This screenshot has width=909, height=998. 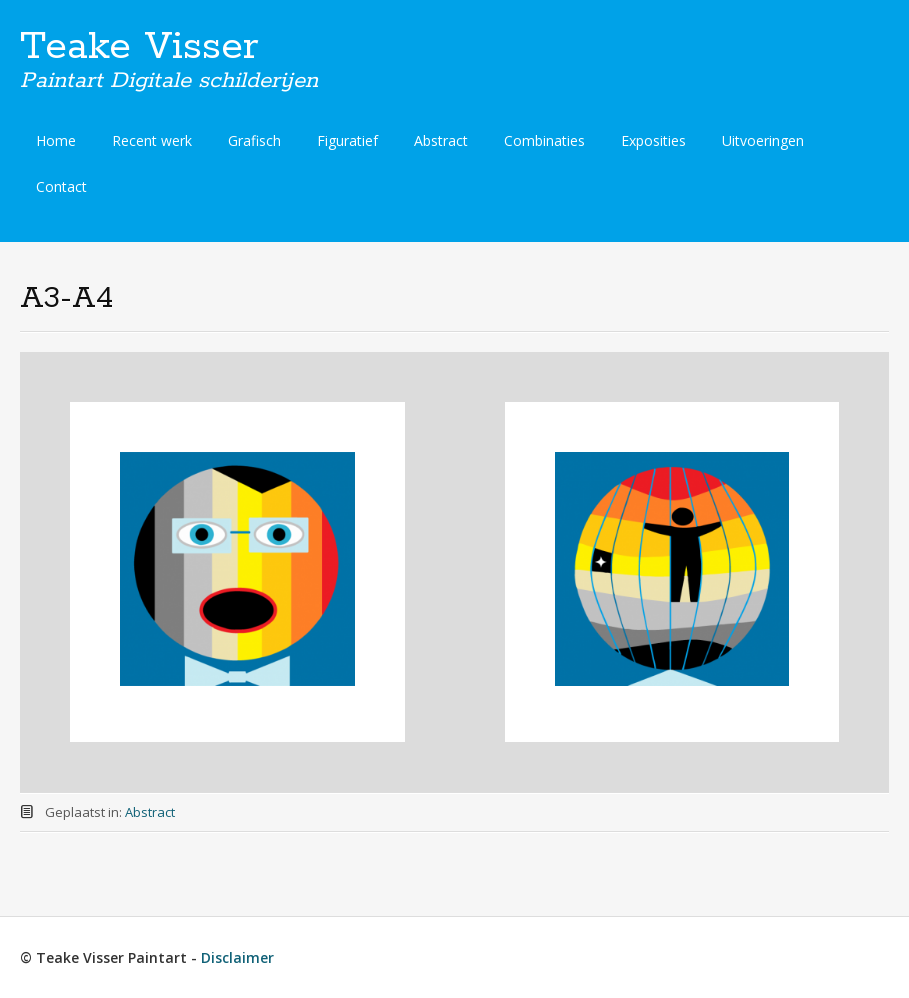 I want to click on Combinaties, so click(x=544, y=140).